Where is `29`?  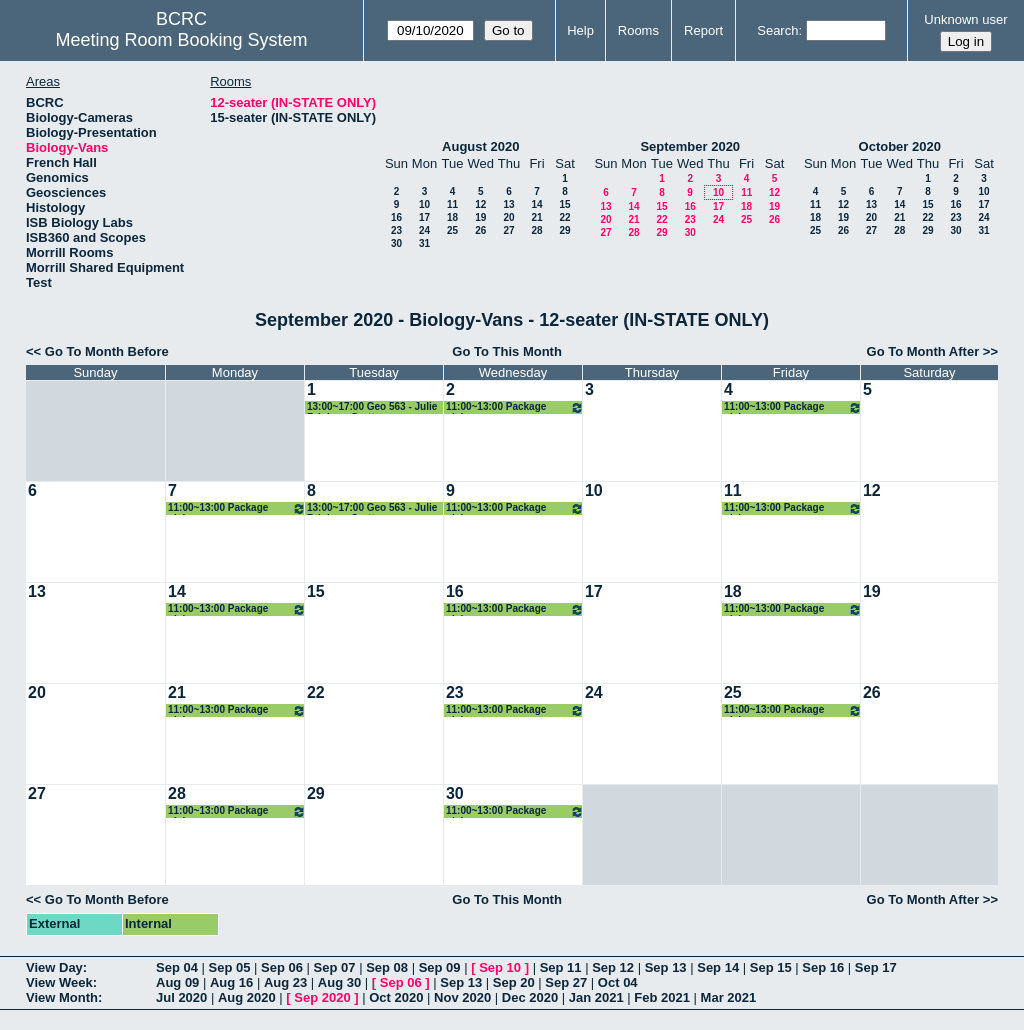
29 is located at coordinates (564, 230).